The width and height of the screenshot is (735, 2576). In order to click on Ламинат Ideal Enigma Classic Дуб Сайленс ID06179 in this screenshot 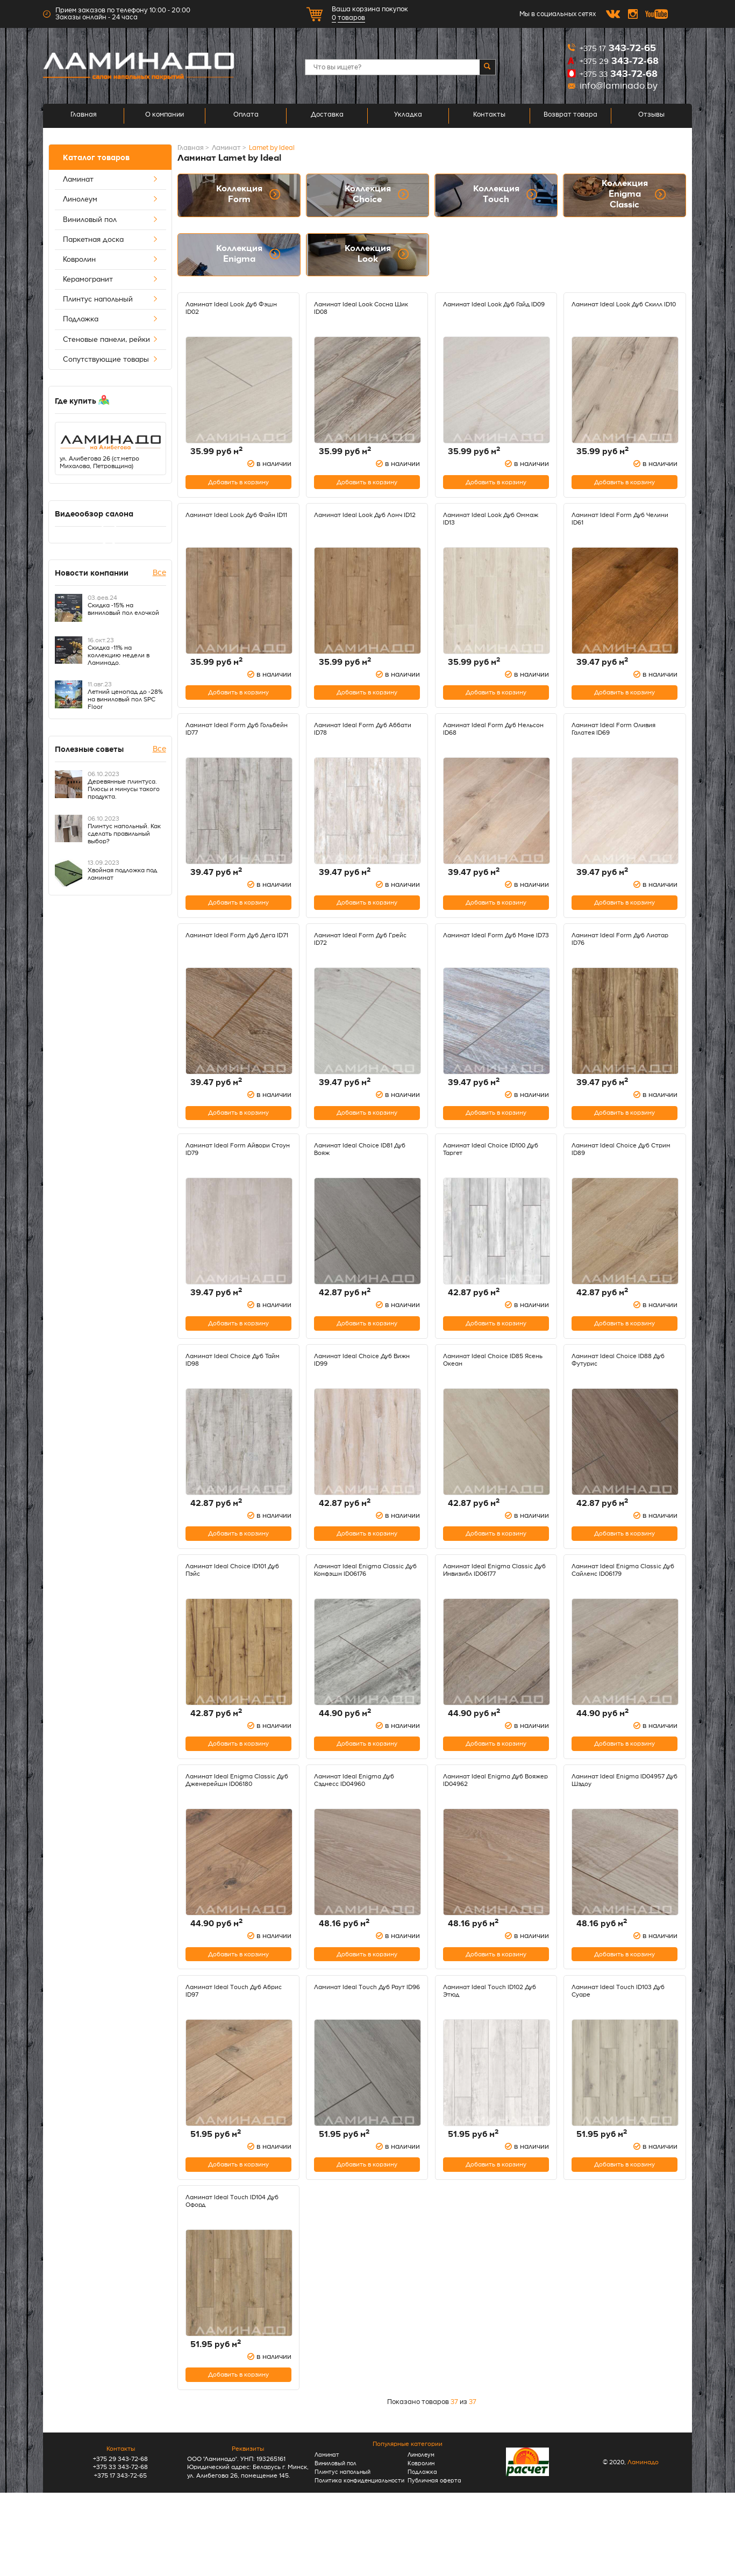, I will do `click(623, 1614)`.